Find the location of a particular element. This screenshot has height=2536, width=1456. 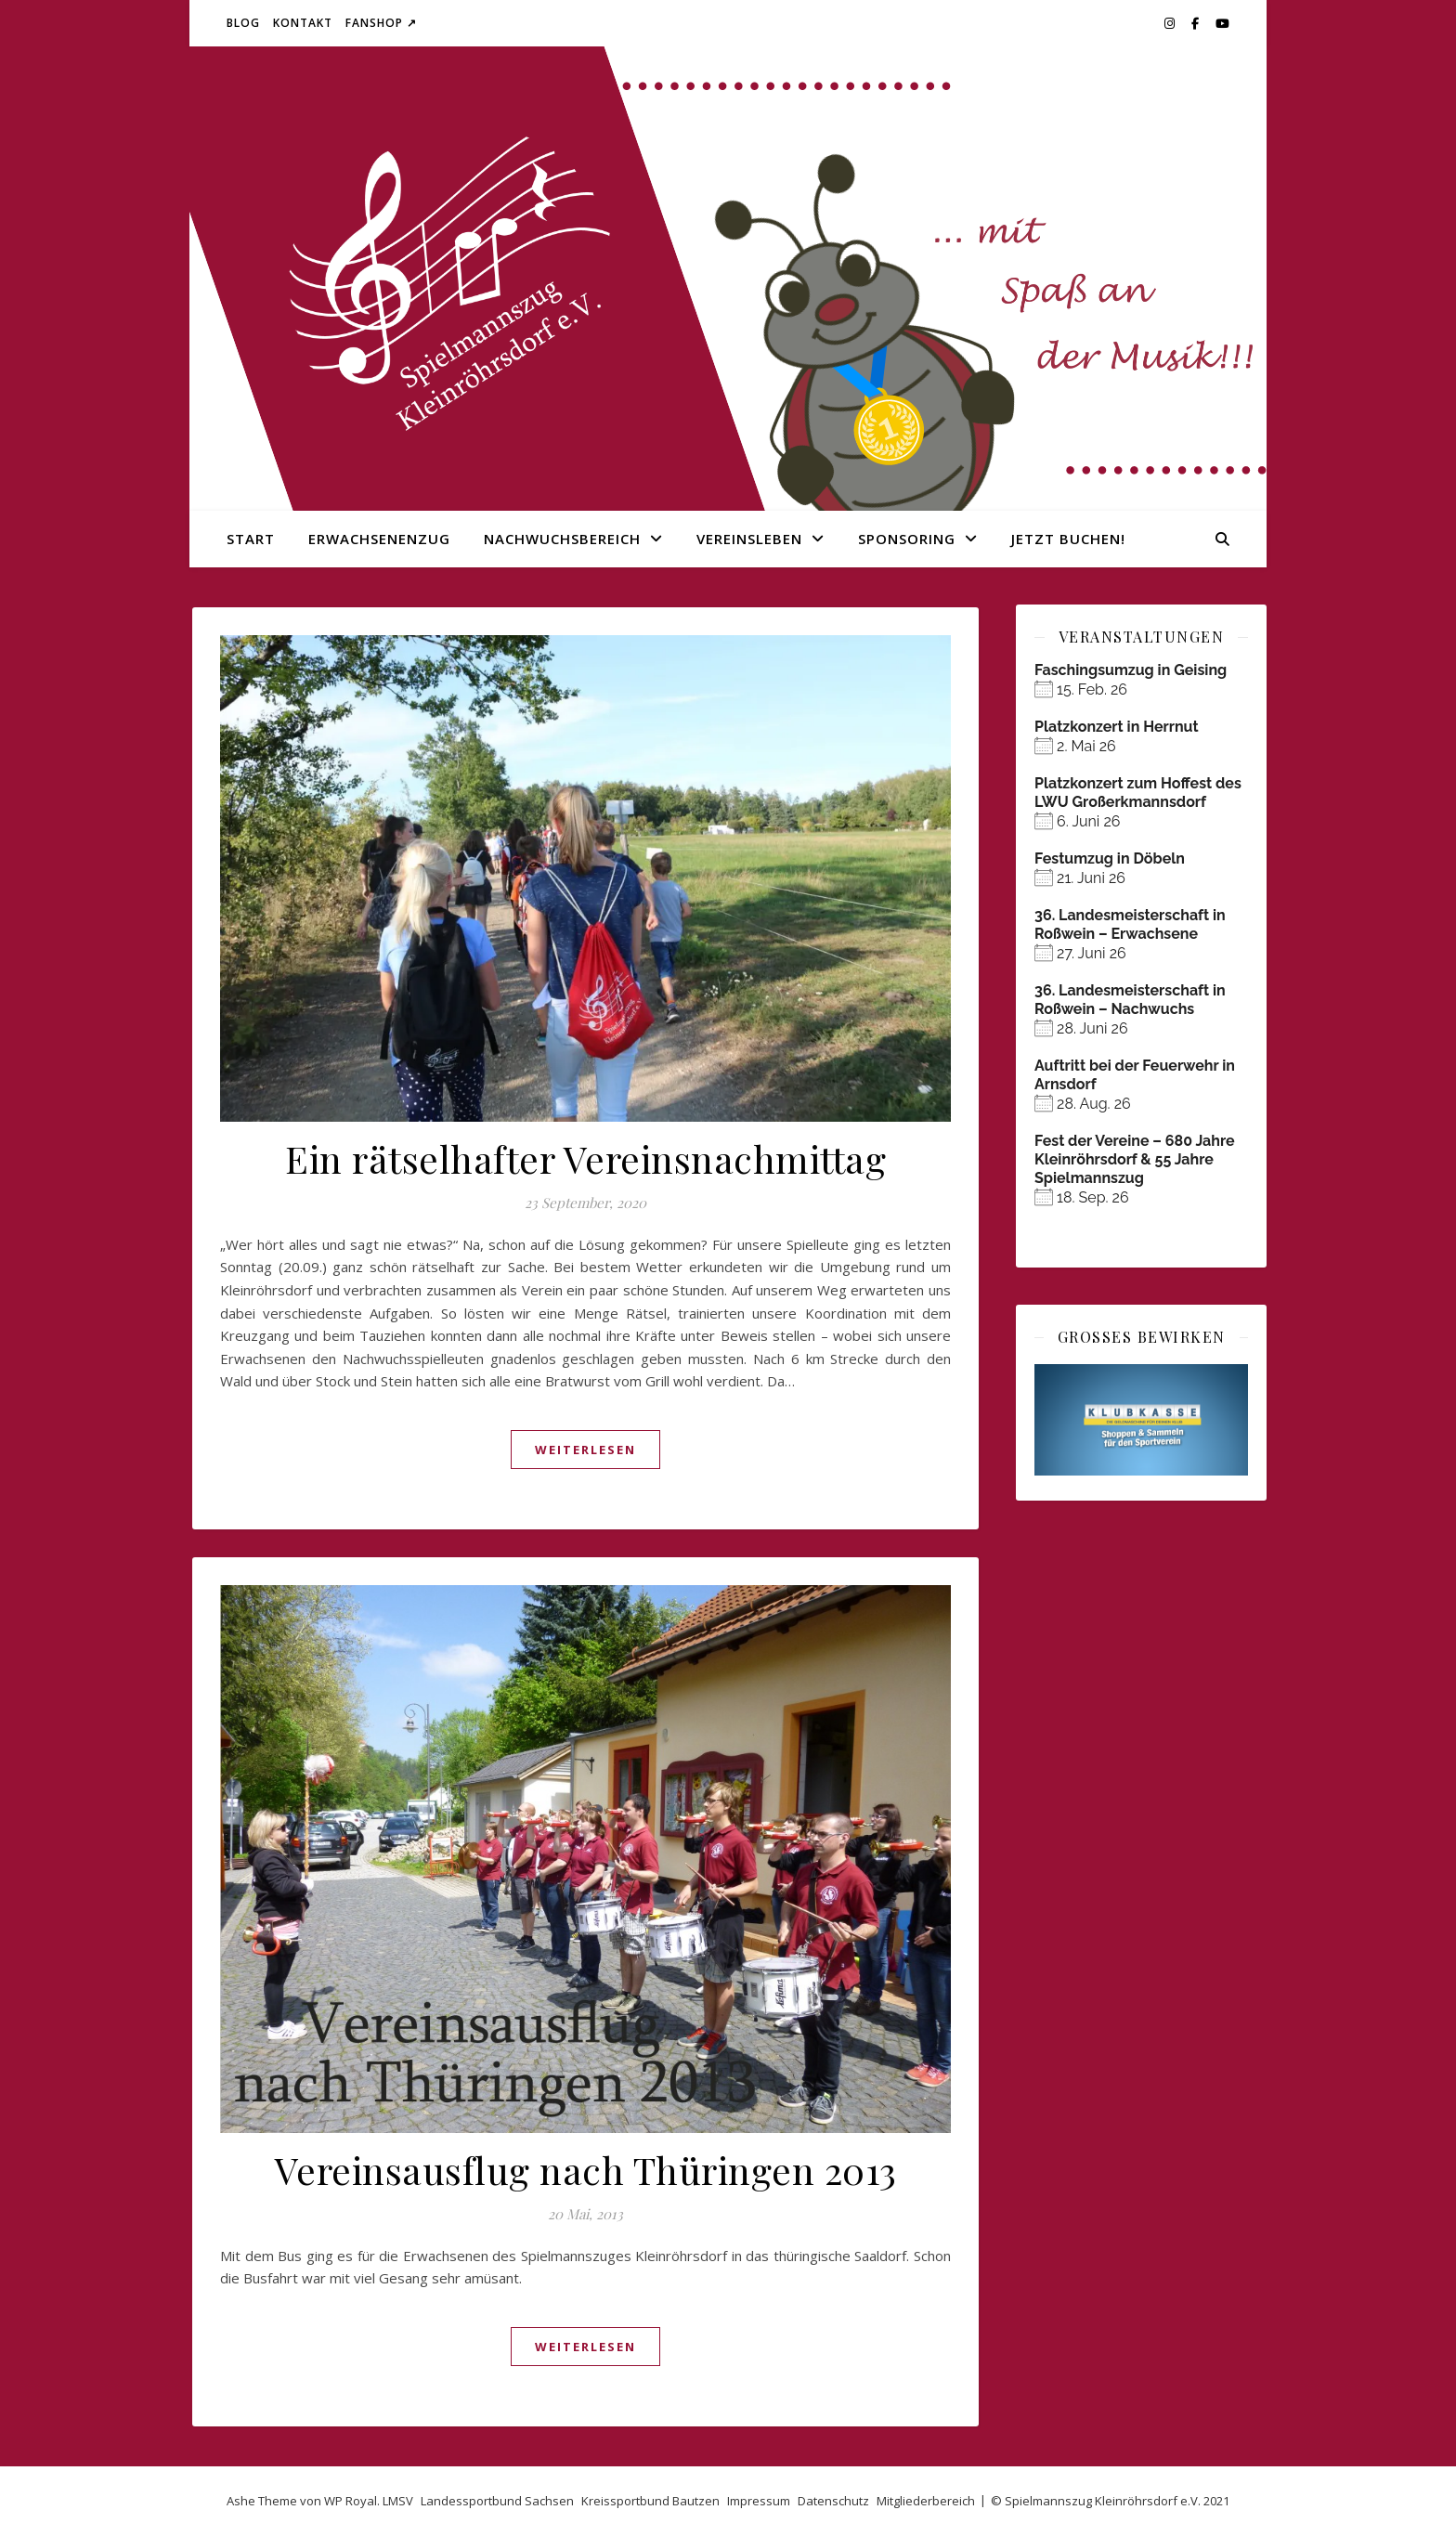

Ein rätselhafter Vereinsnachmittag is located at coordinates (585, 1158).